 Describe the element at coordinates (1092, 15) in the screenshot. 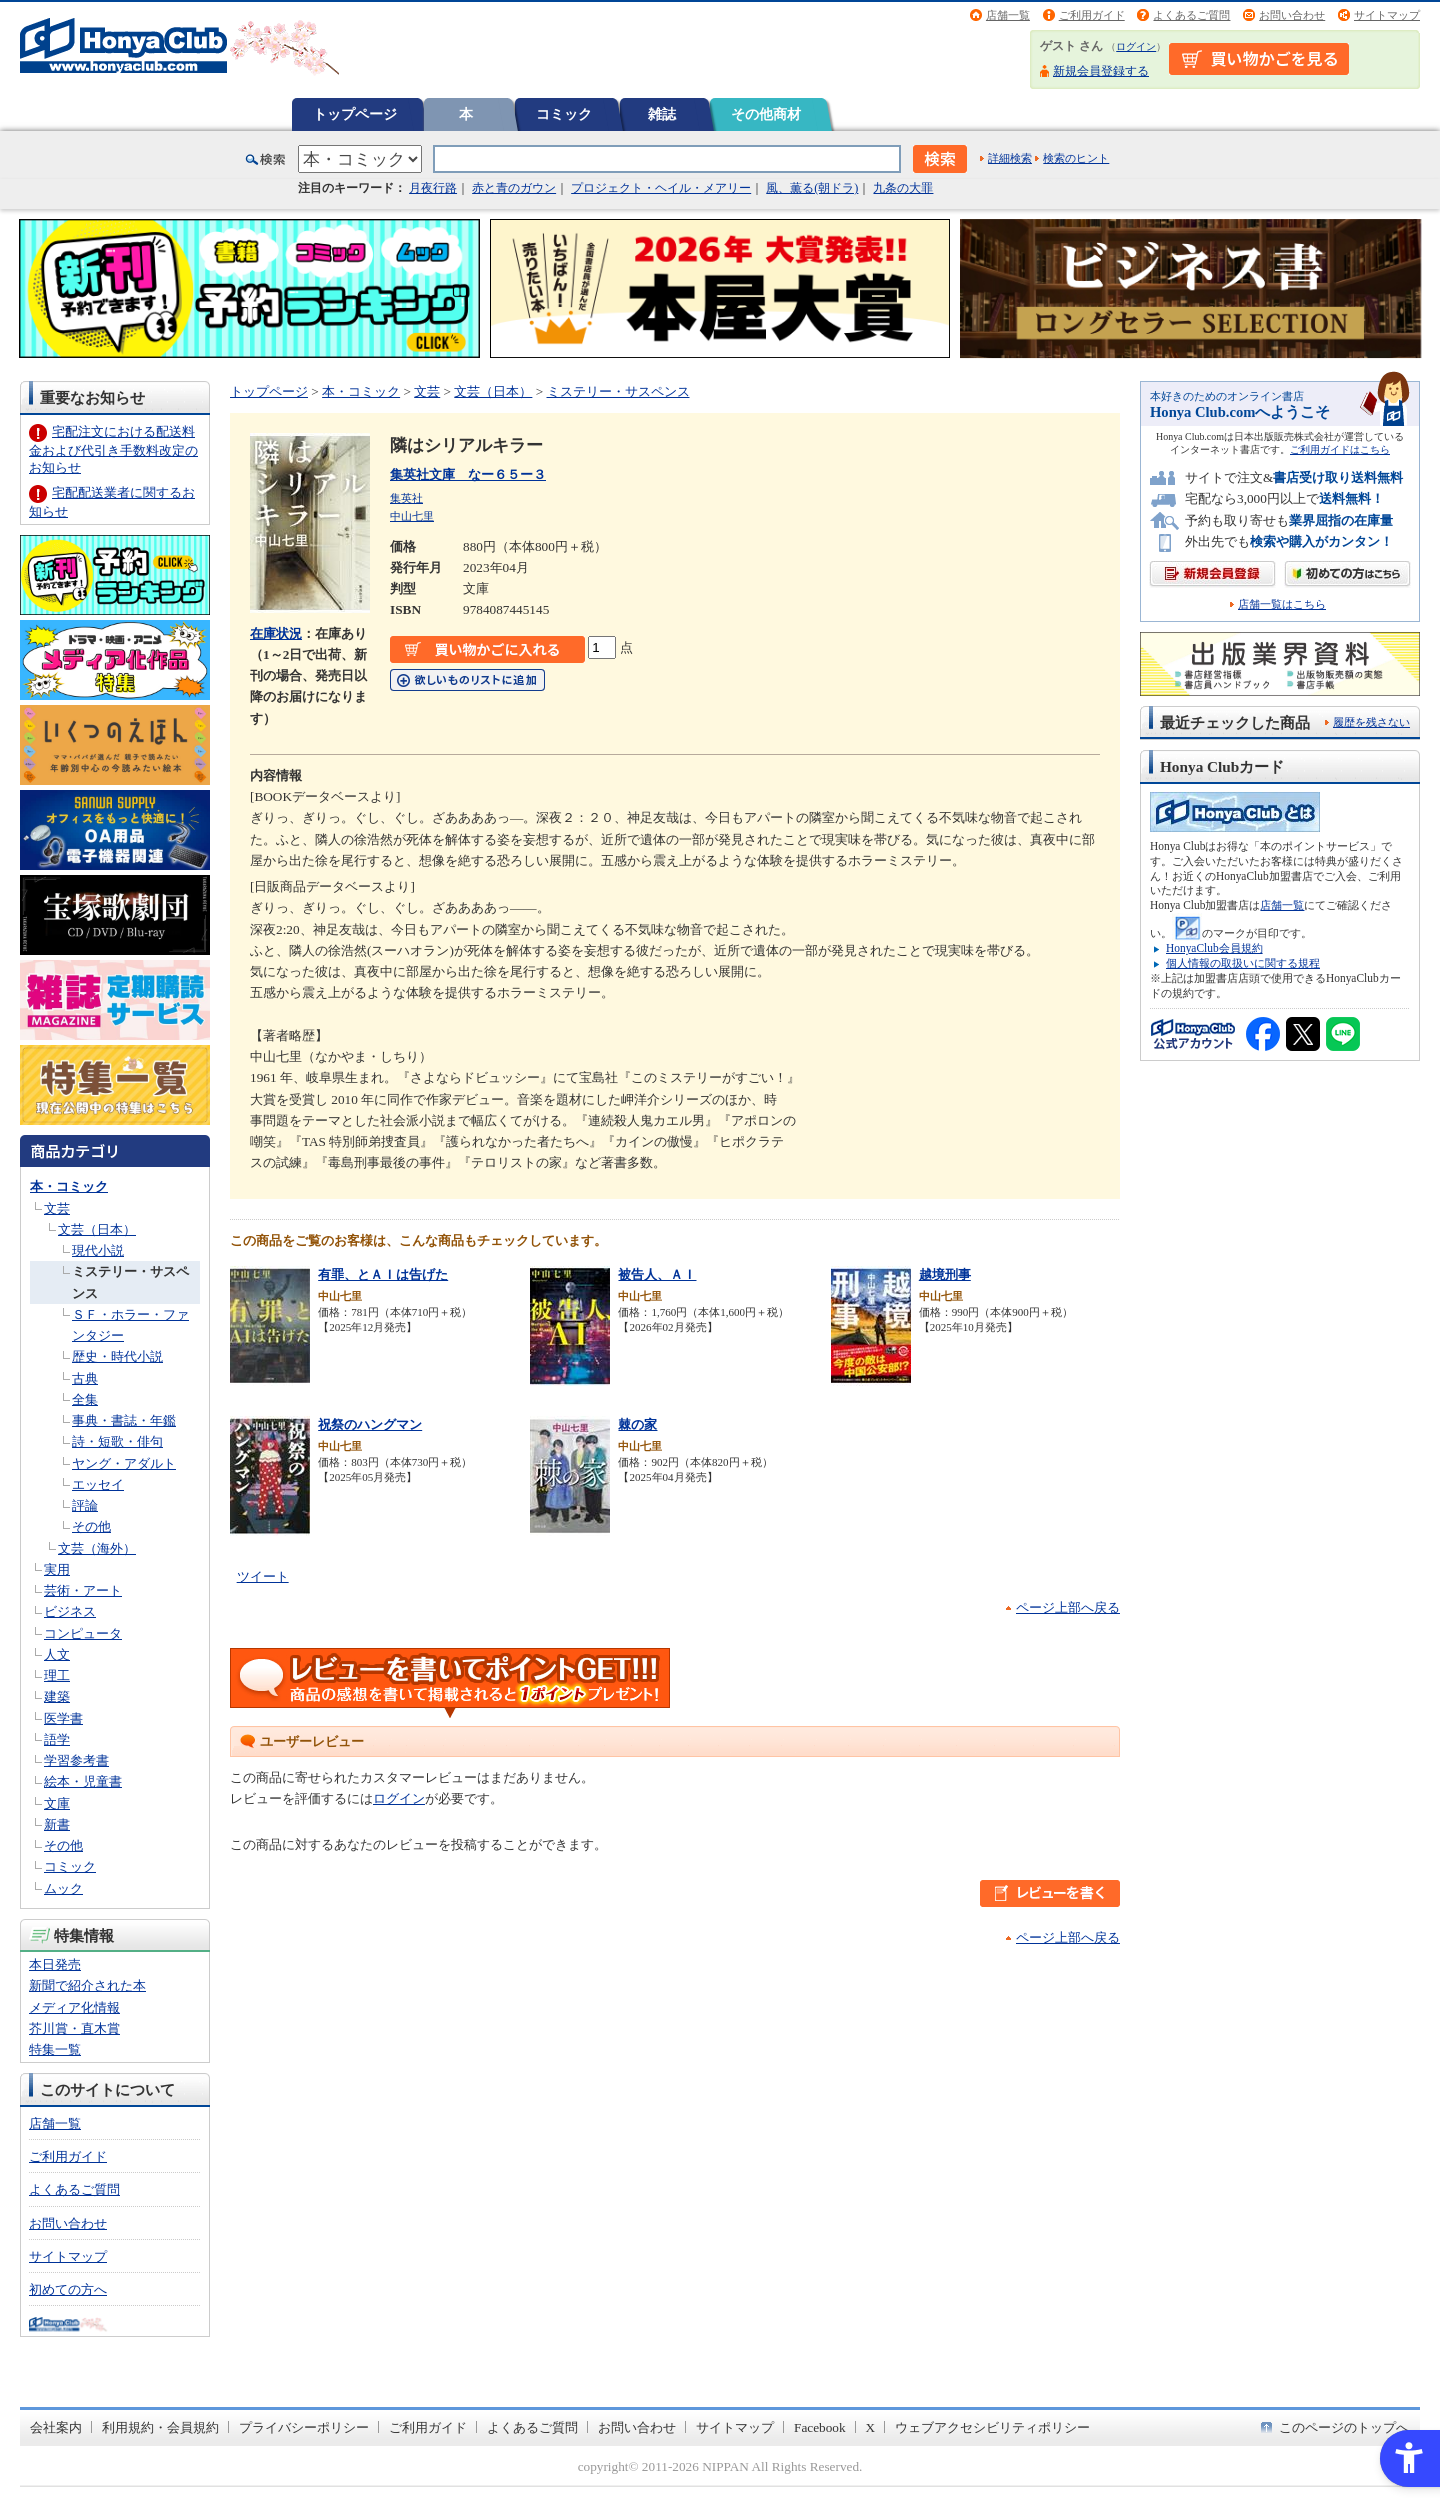

I see `ご利用ガイド` at that location.